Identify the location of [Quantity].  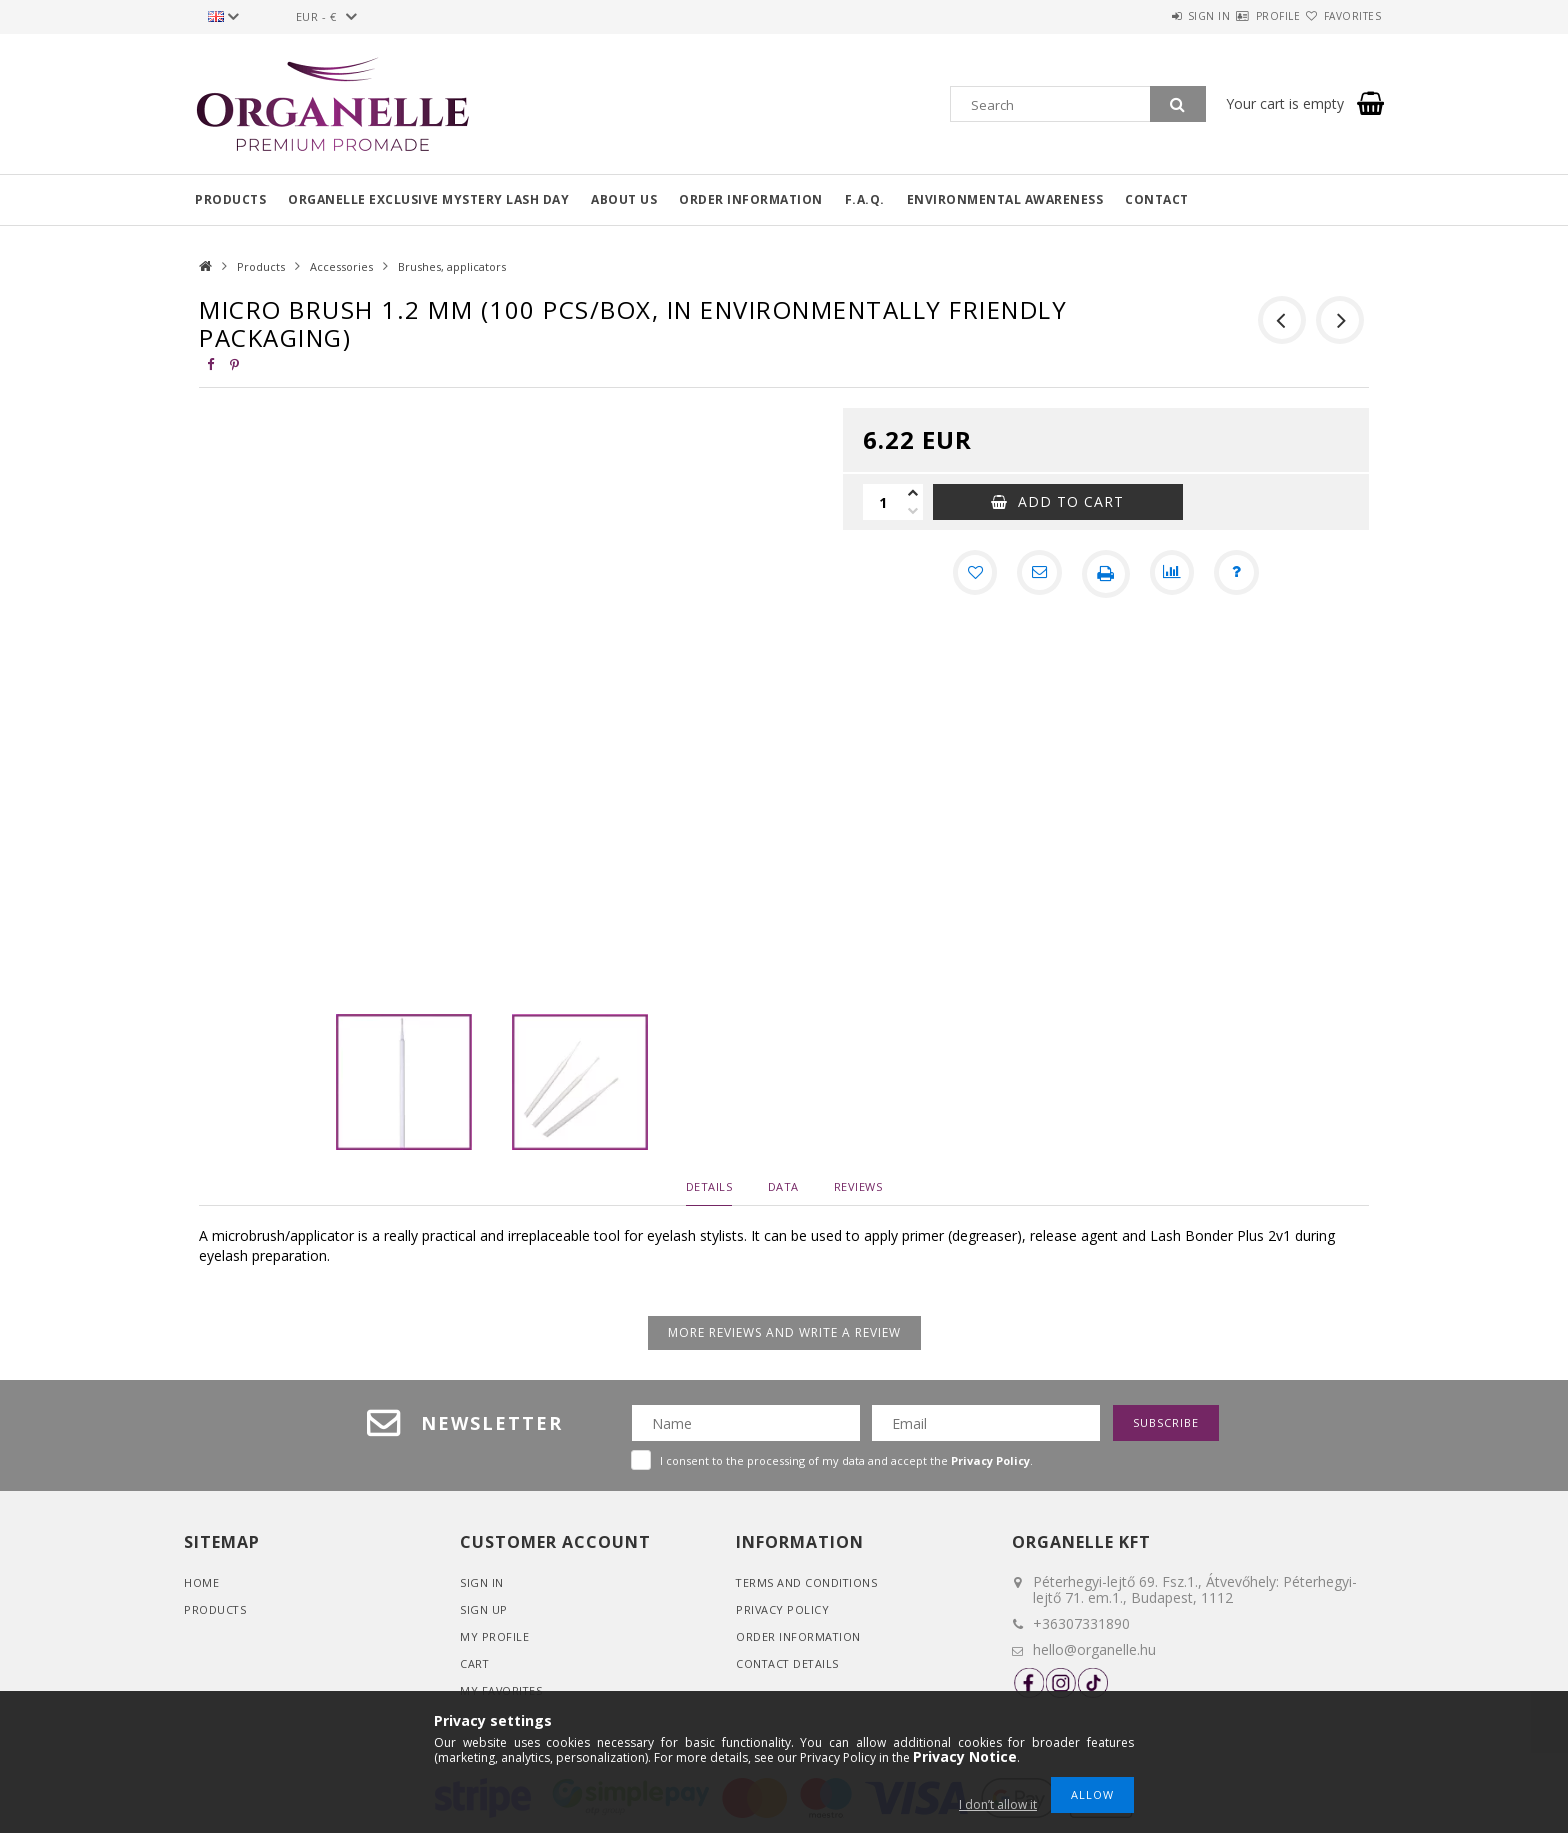
(883, 502).